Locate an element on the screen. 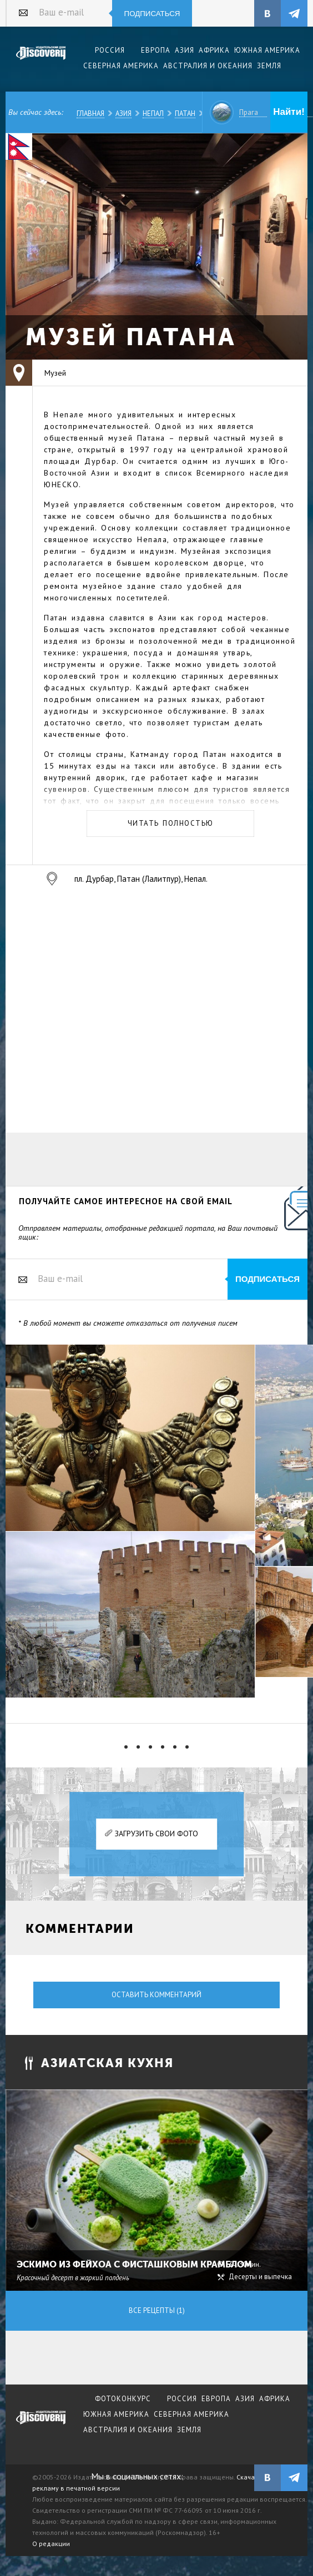  Все рецепты (1) is located at coordinates (157, 2310).